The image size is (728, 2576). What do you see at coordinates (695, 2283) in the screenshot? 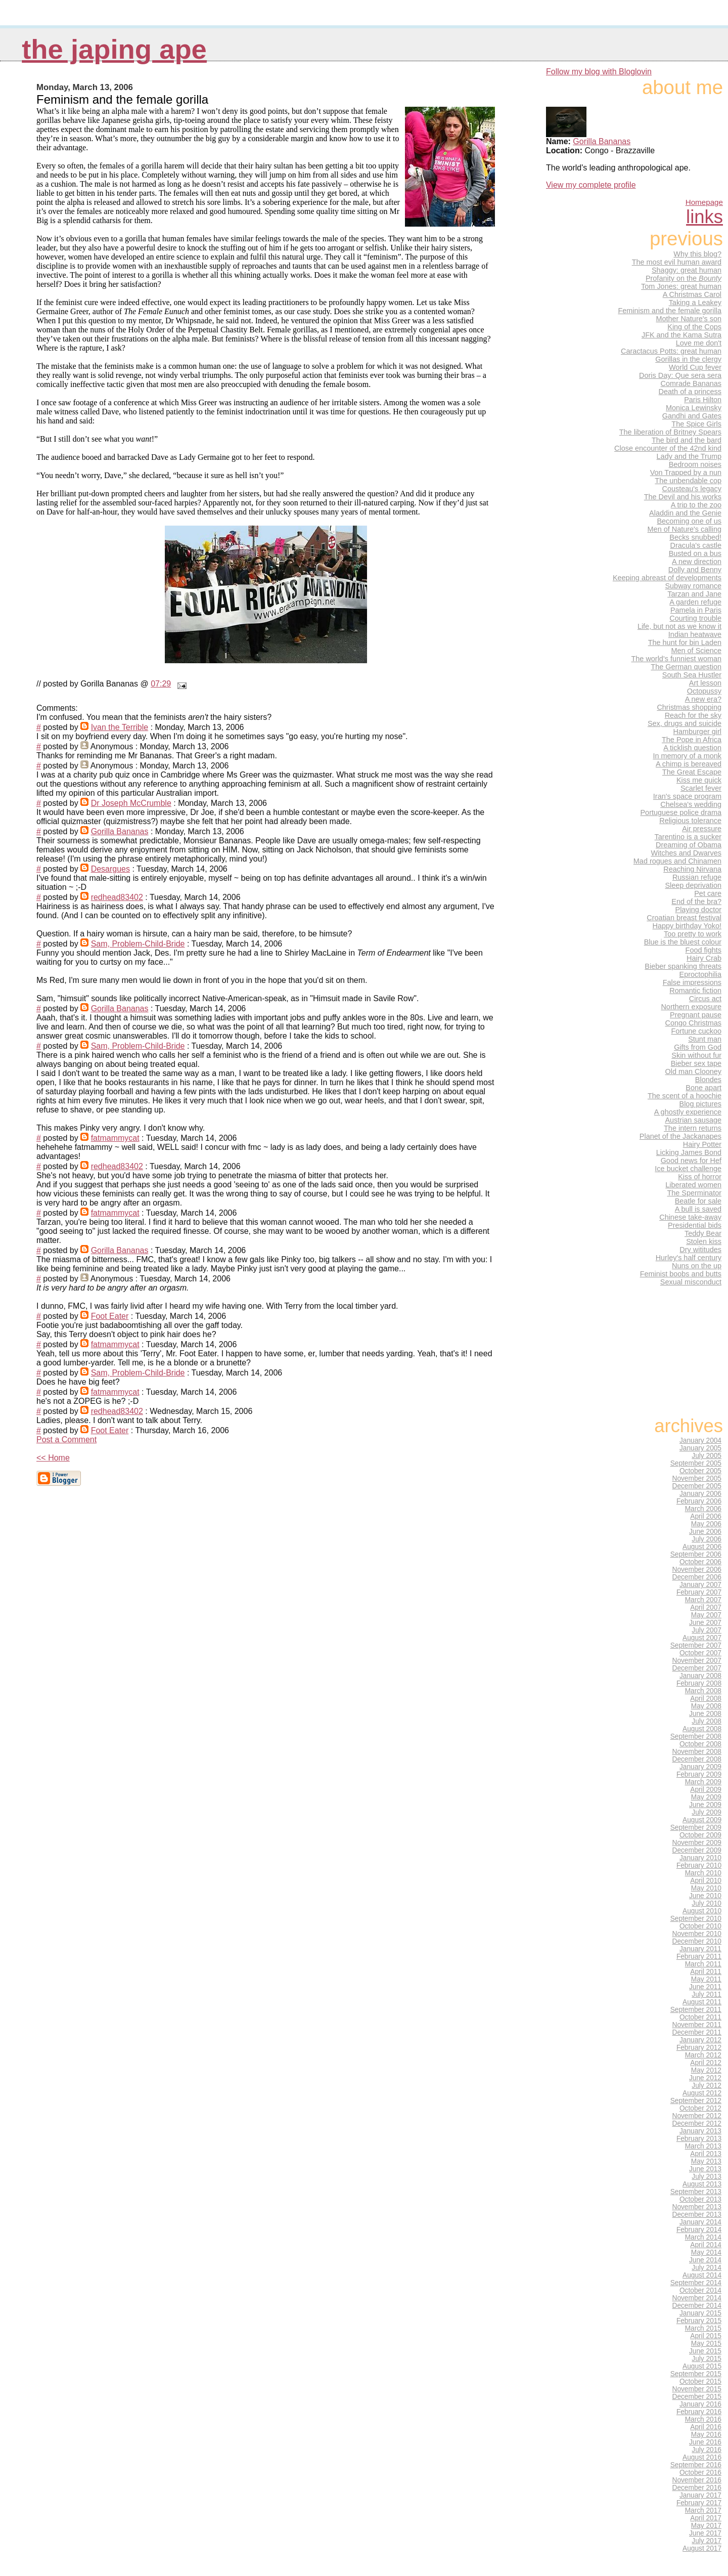
I see `September 2014` at bounding box center [695, 2283].